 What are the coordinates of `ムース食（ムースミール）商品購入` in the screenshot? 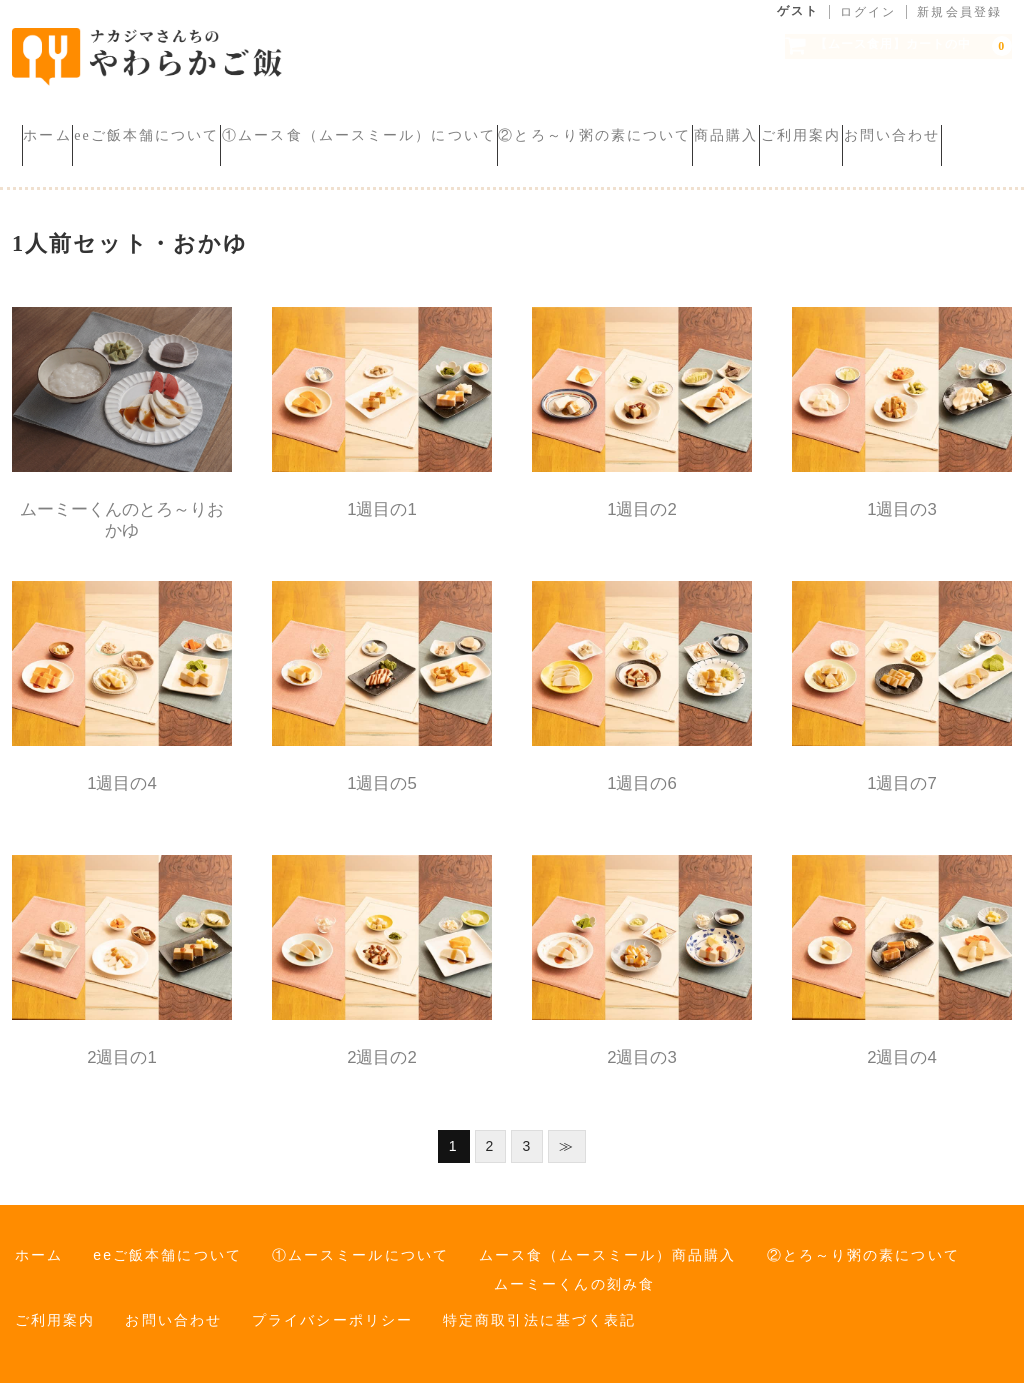 It's located at (608, 1242).